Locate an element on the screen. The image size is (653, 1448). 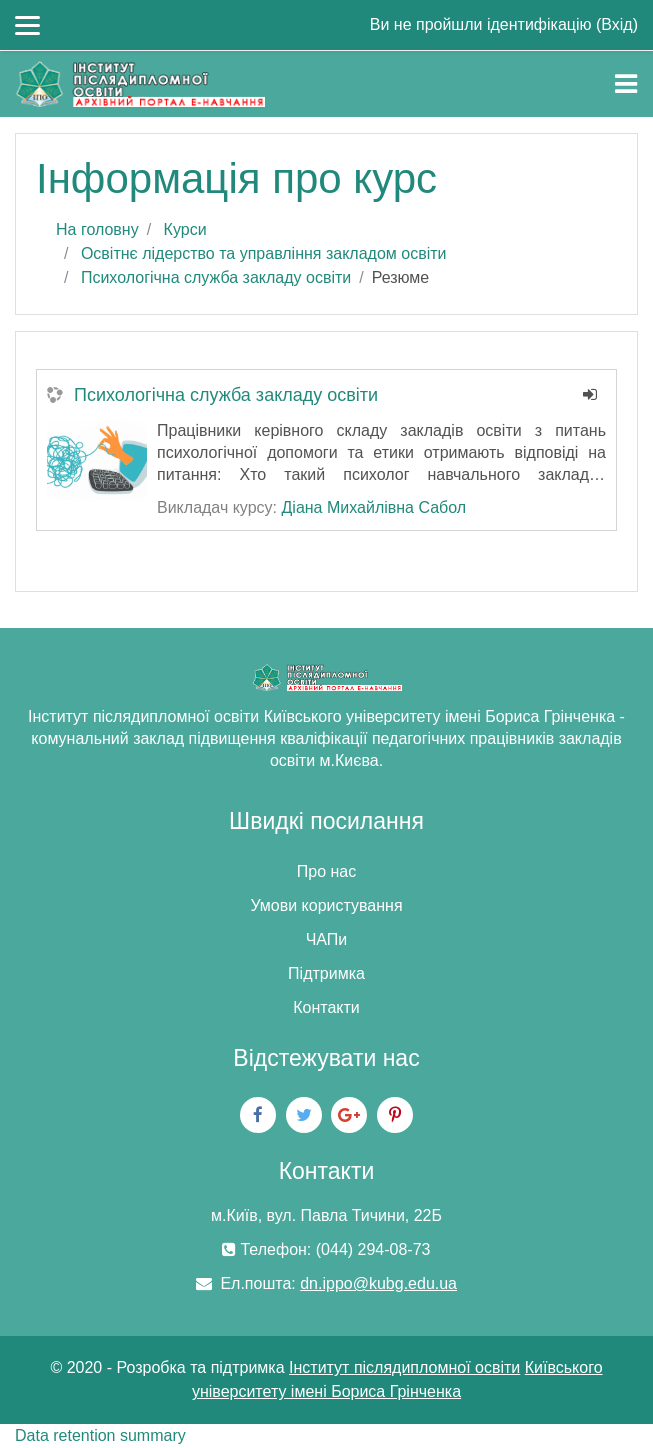
Data retention summary is located at coordinates (100, 1435).